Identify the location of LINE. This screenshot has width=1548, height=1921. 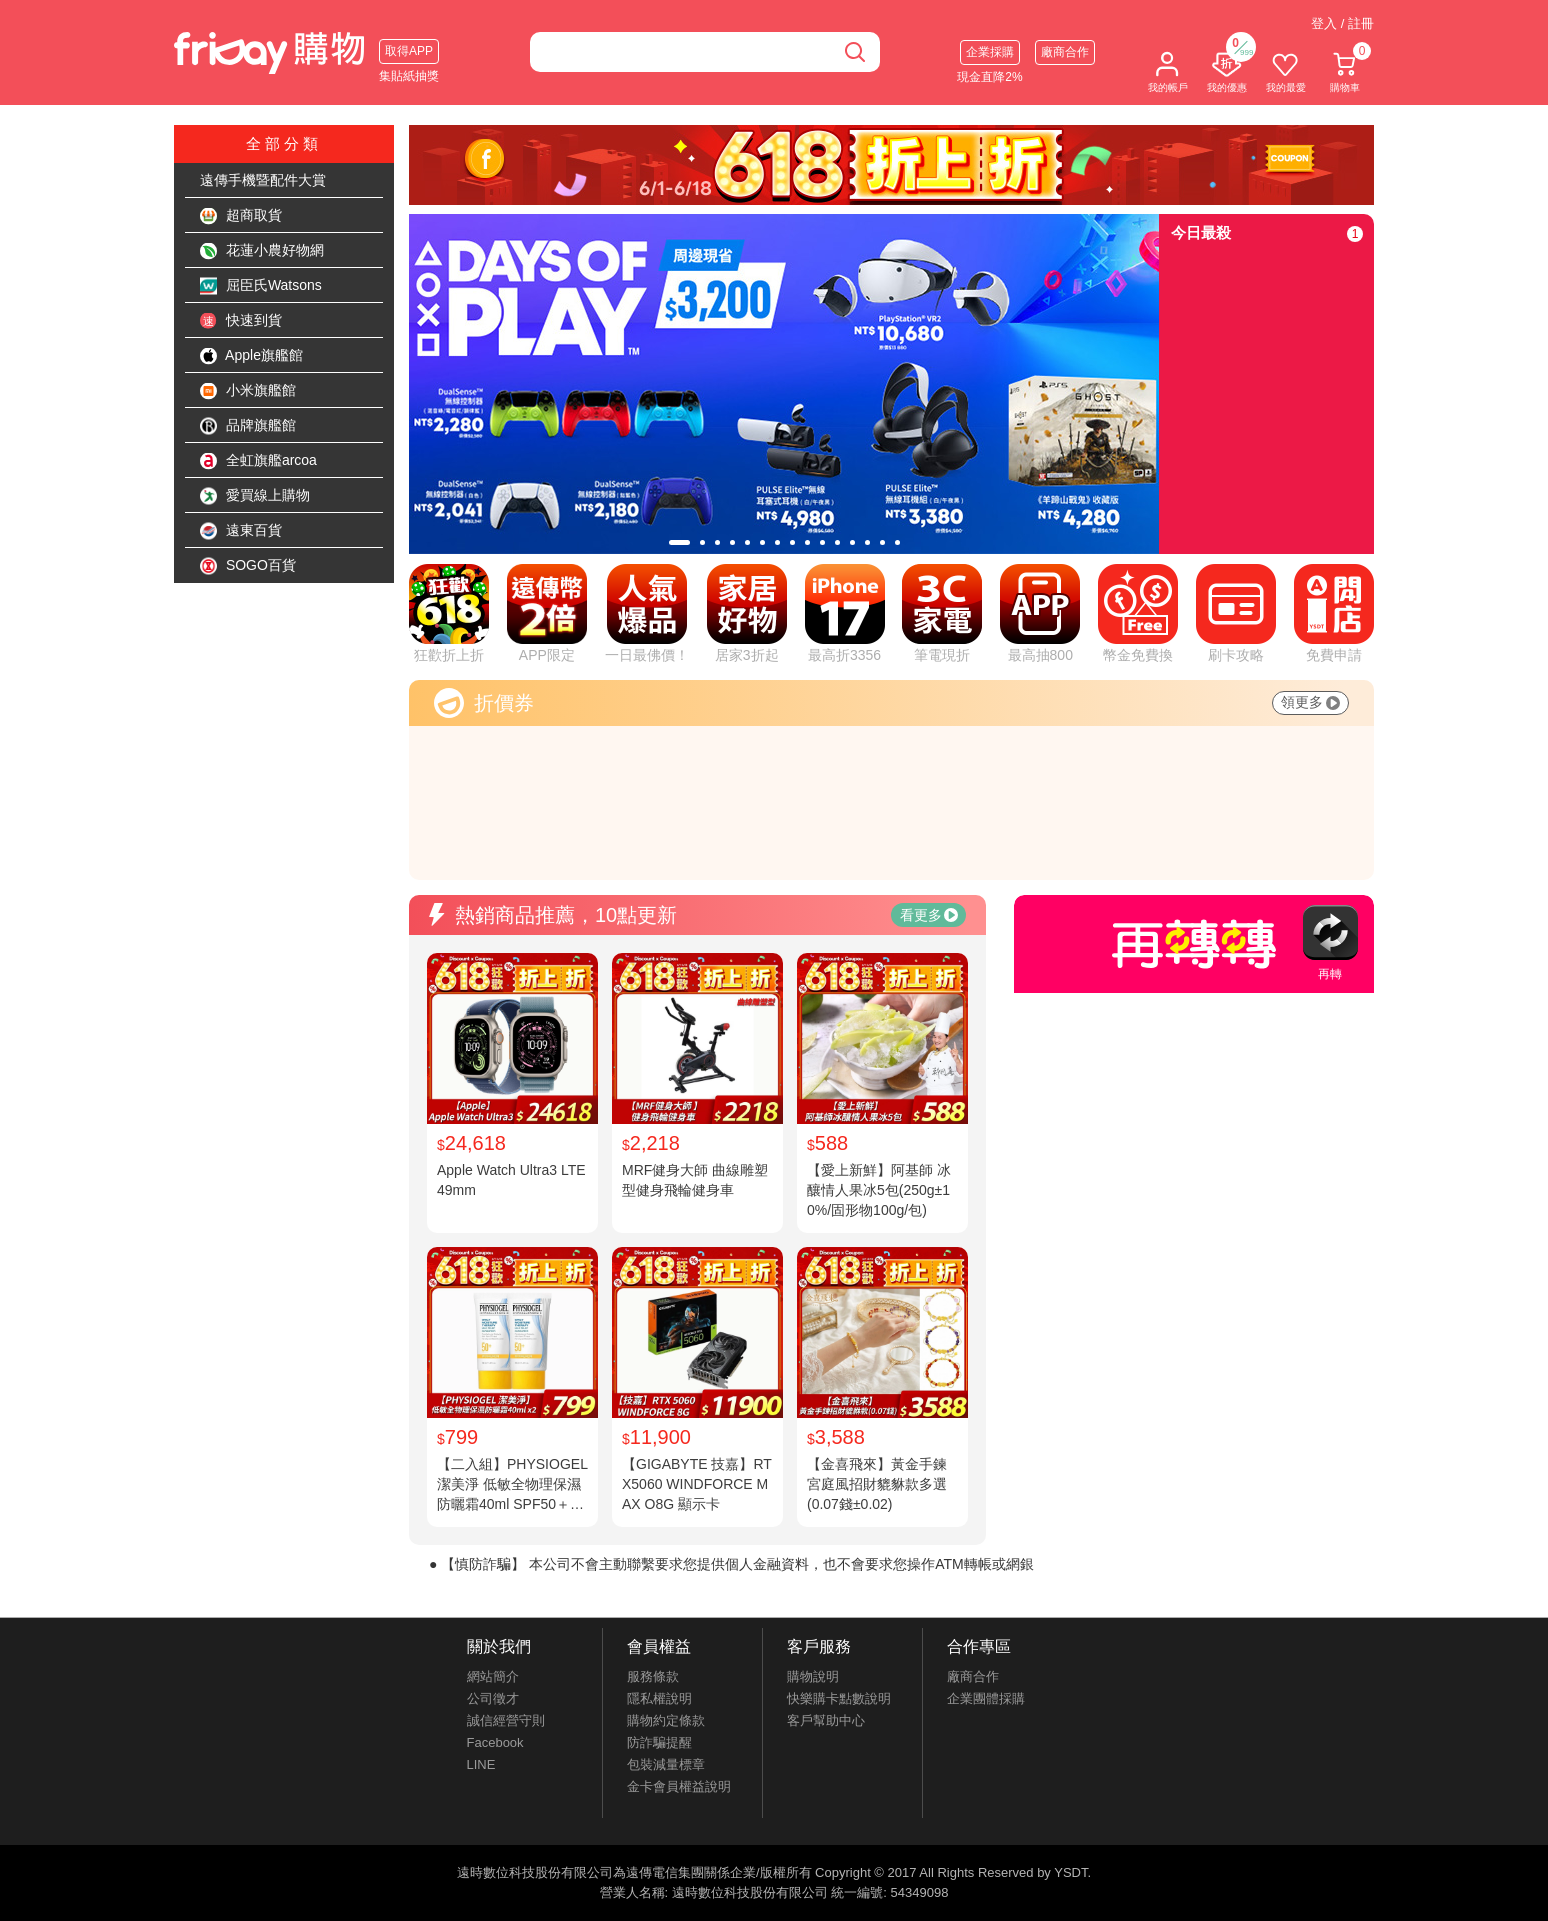
(481, 1764).